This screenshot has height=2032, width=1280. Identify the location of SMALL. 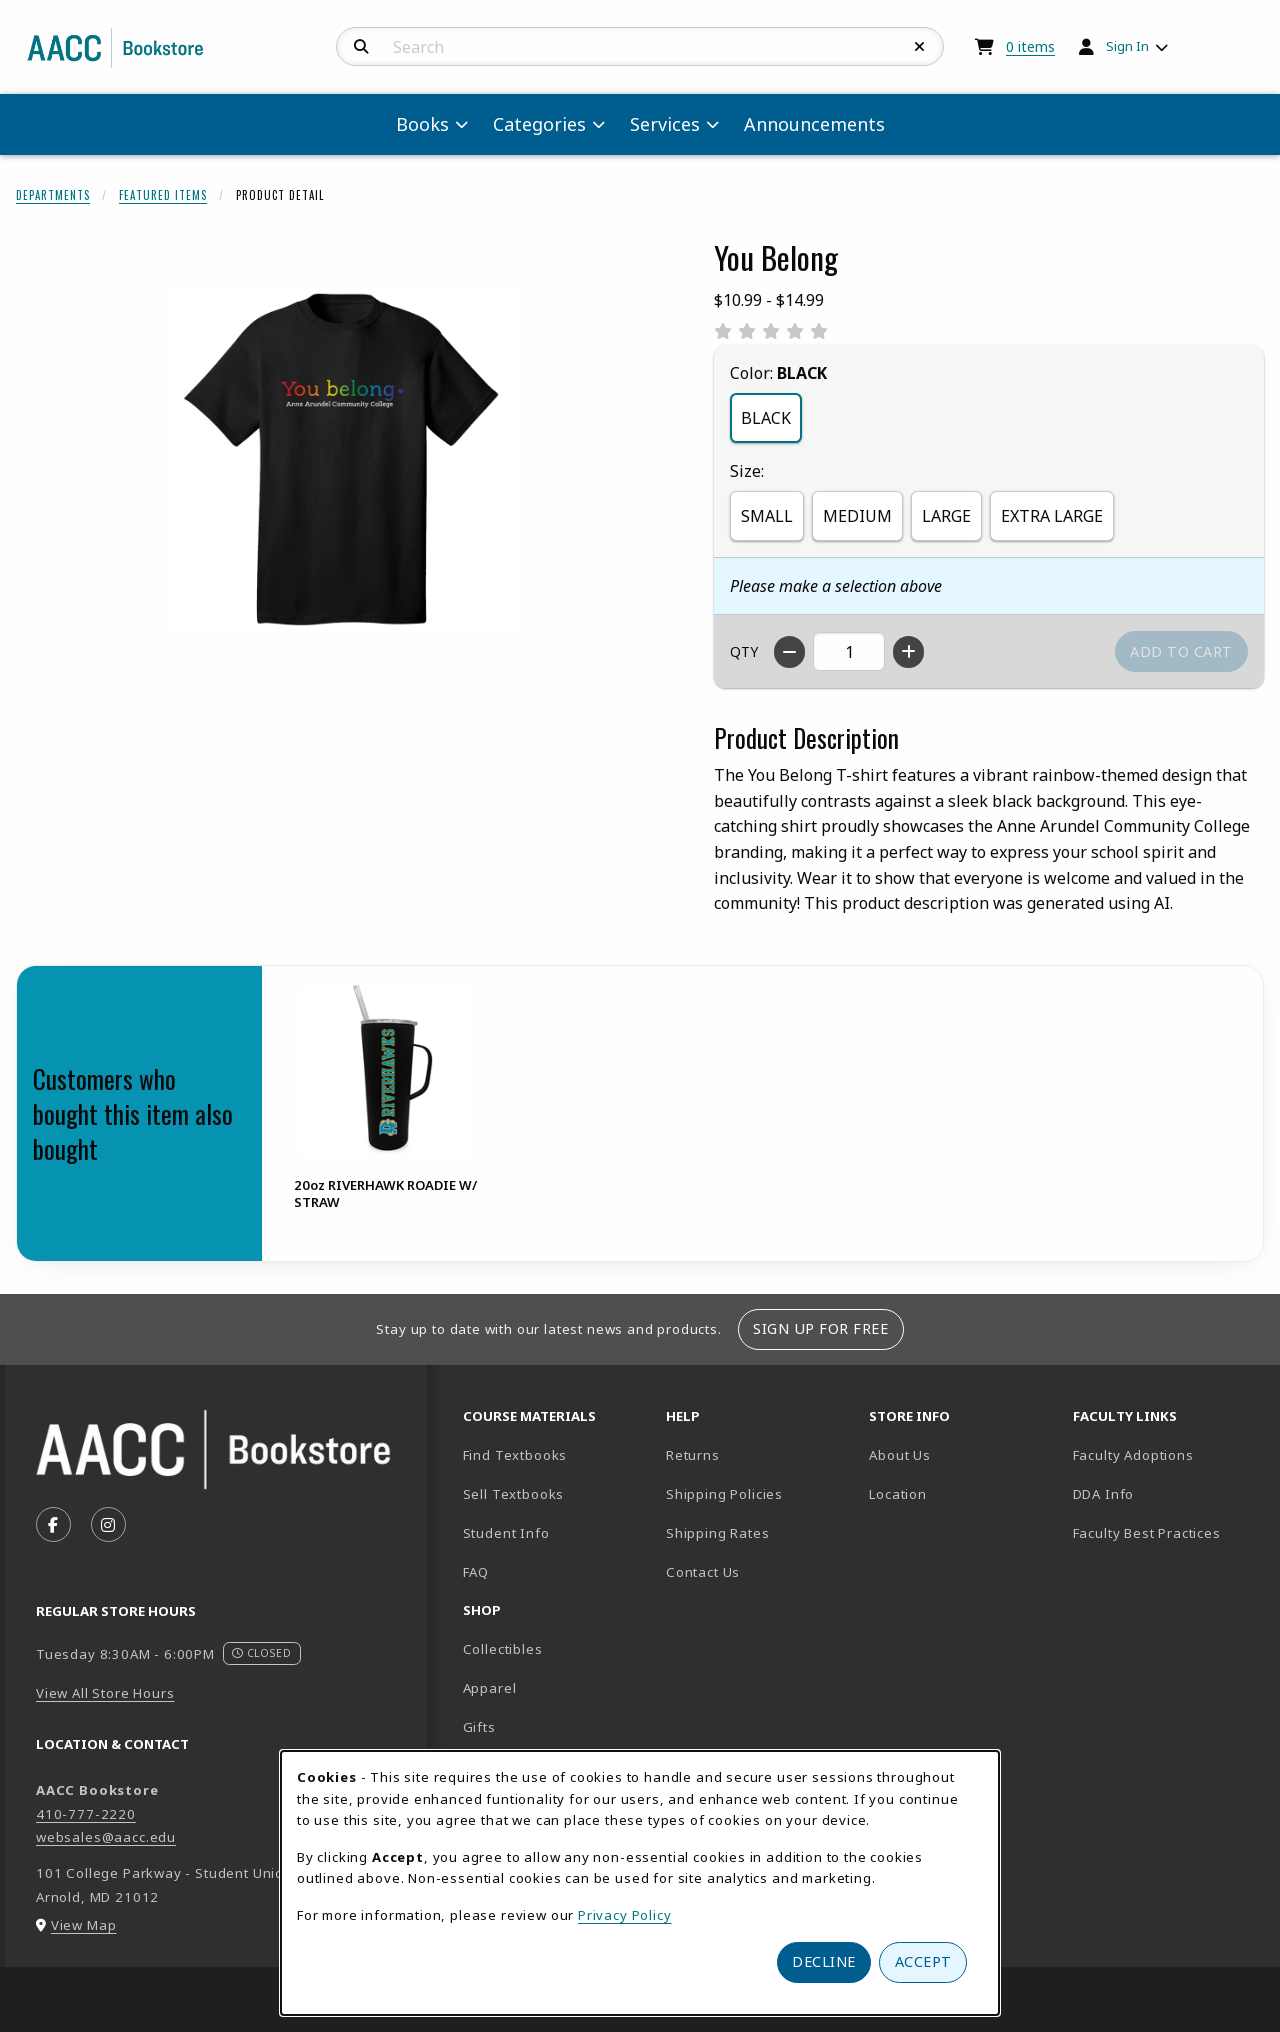
(767, 516).